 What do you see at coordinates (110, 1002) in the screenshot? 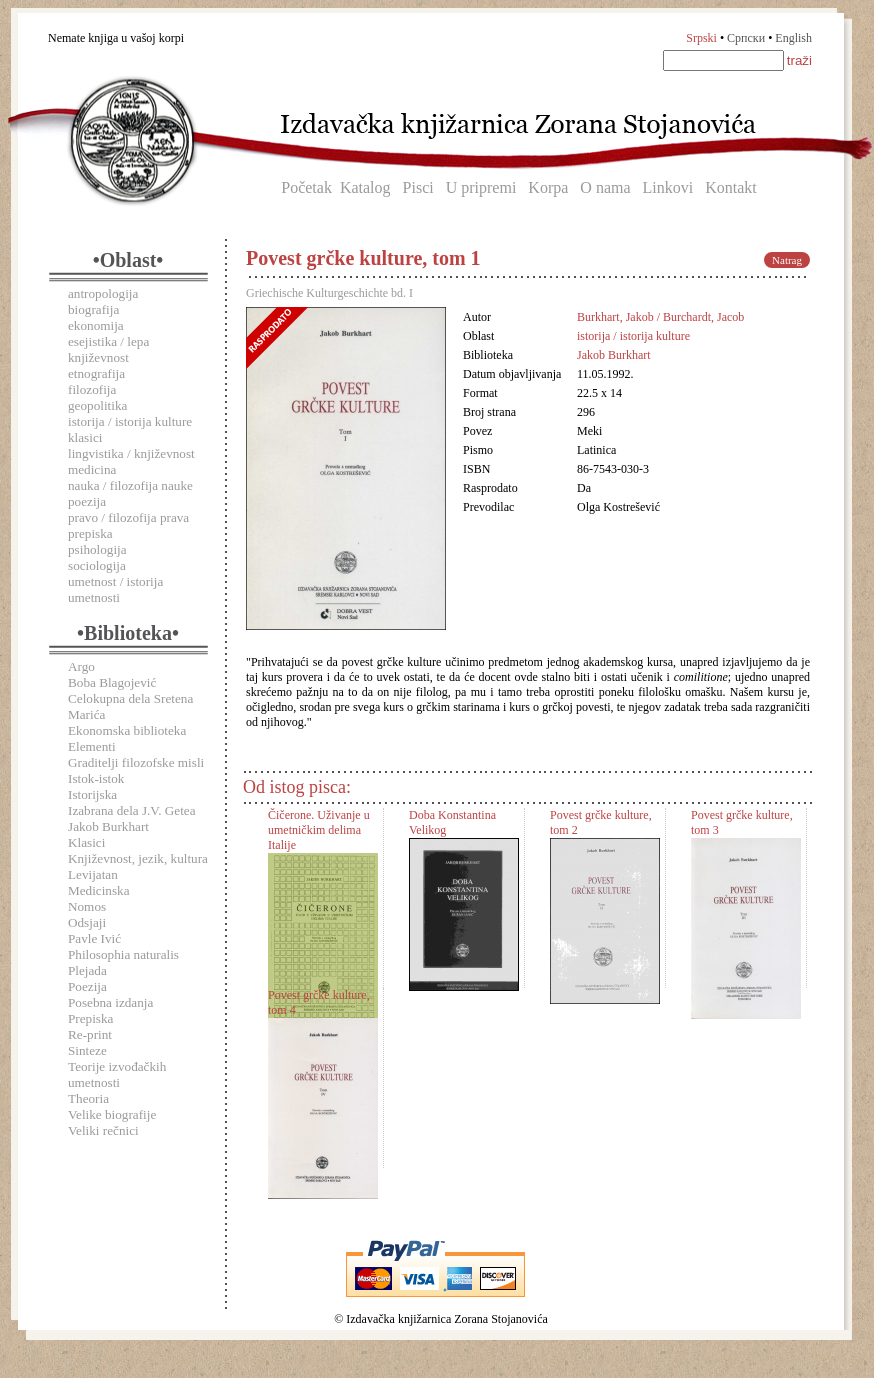
I see `Posebna izdanja` at bounding box center [110, 1002].